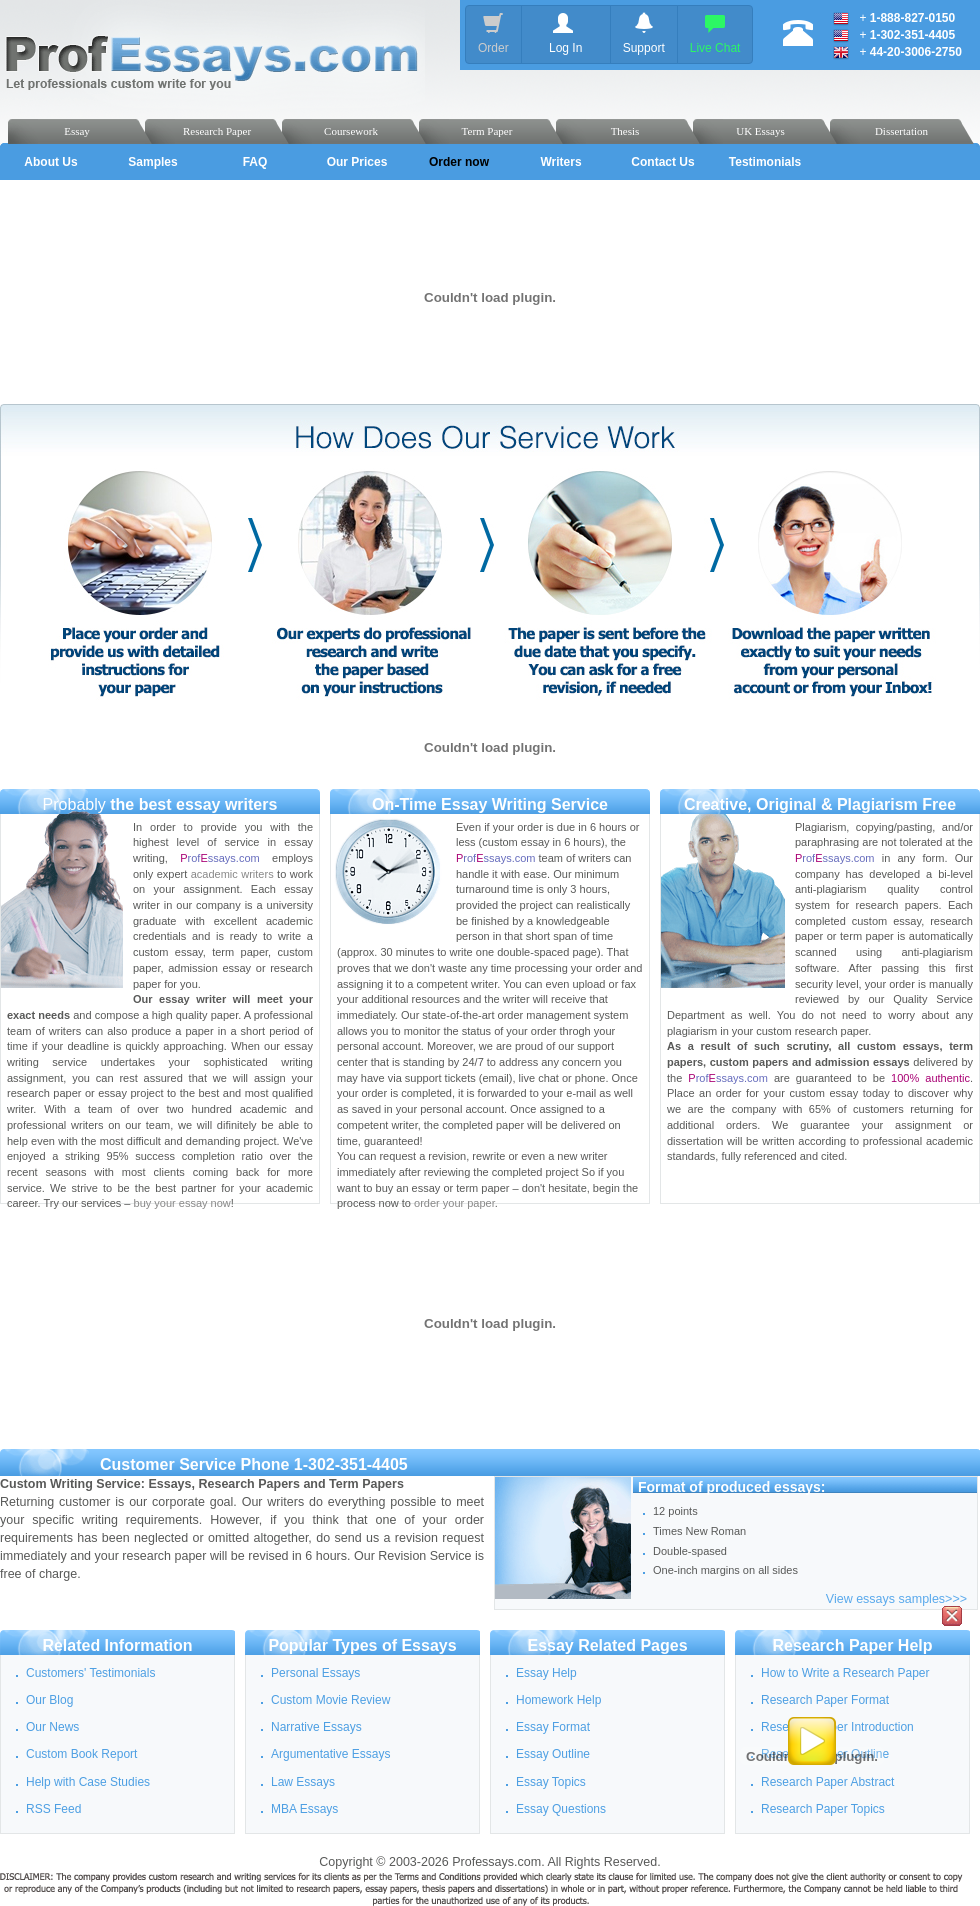 Image resolution: width=980 pixels, height=1906 pixels. I want to click on buy your essay now, so click(182, 1203).